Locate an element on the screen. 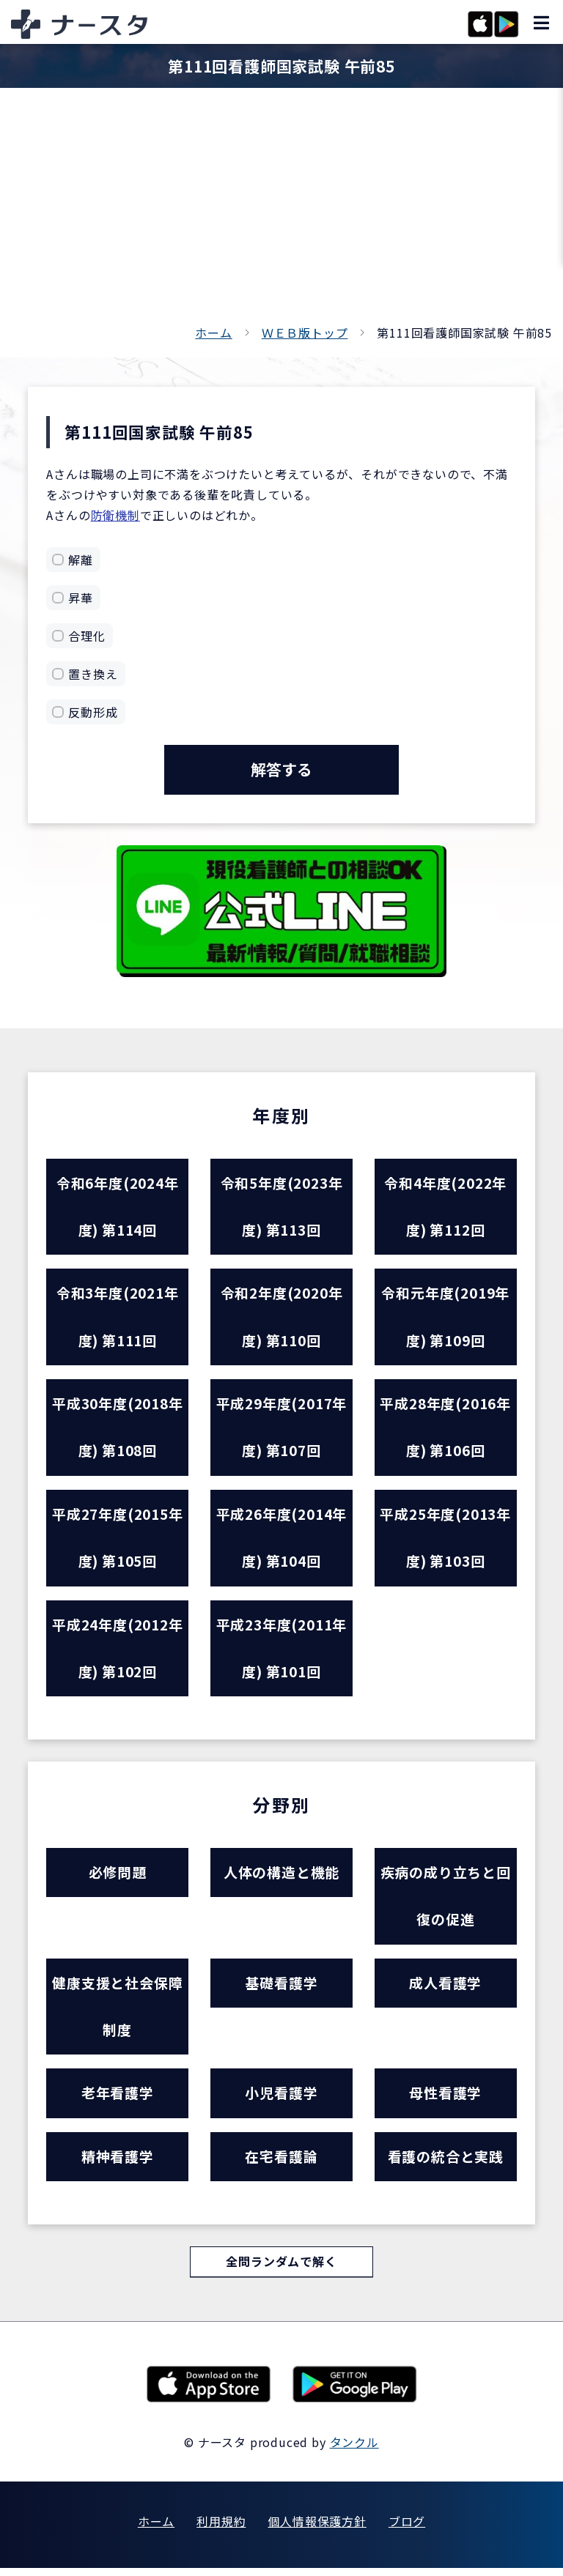 This screenshot has width=563, height=2576. 精神看護学 is located at coordinates (117, 2164).